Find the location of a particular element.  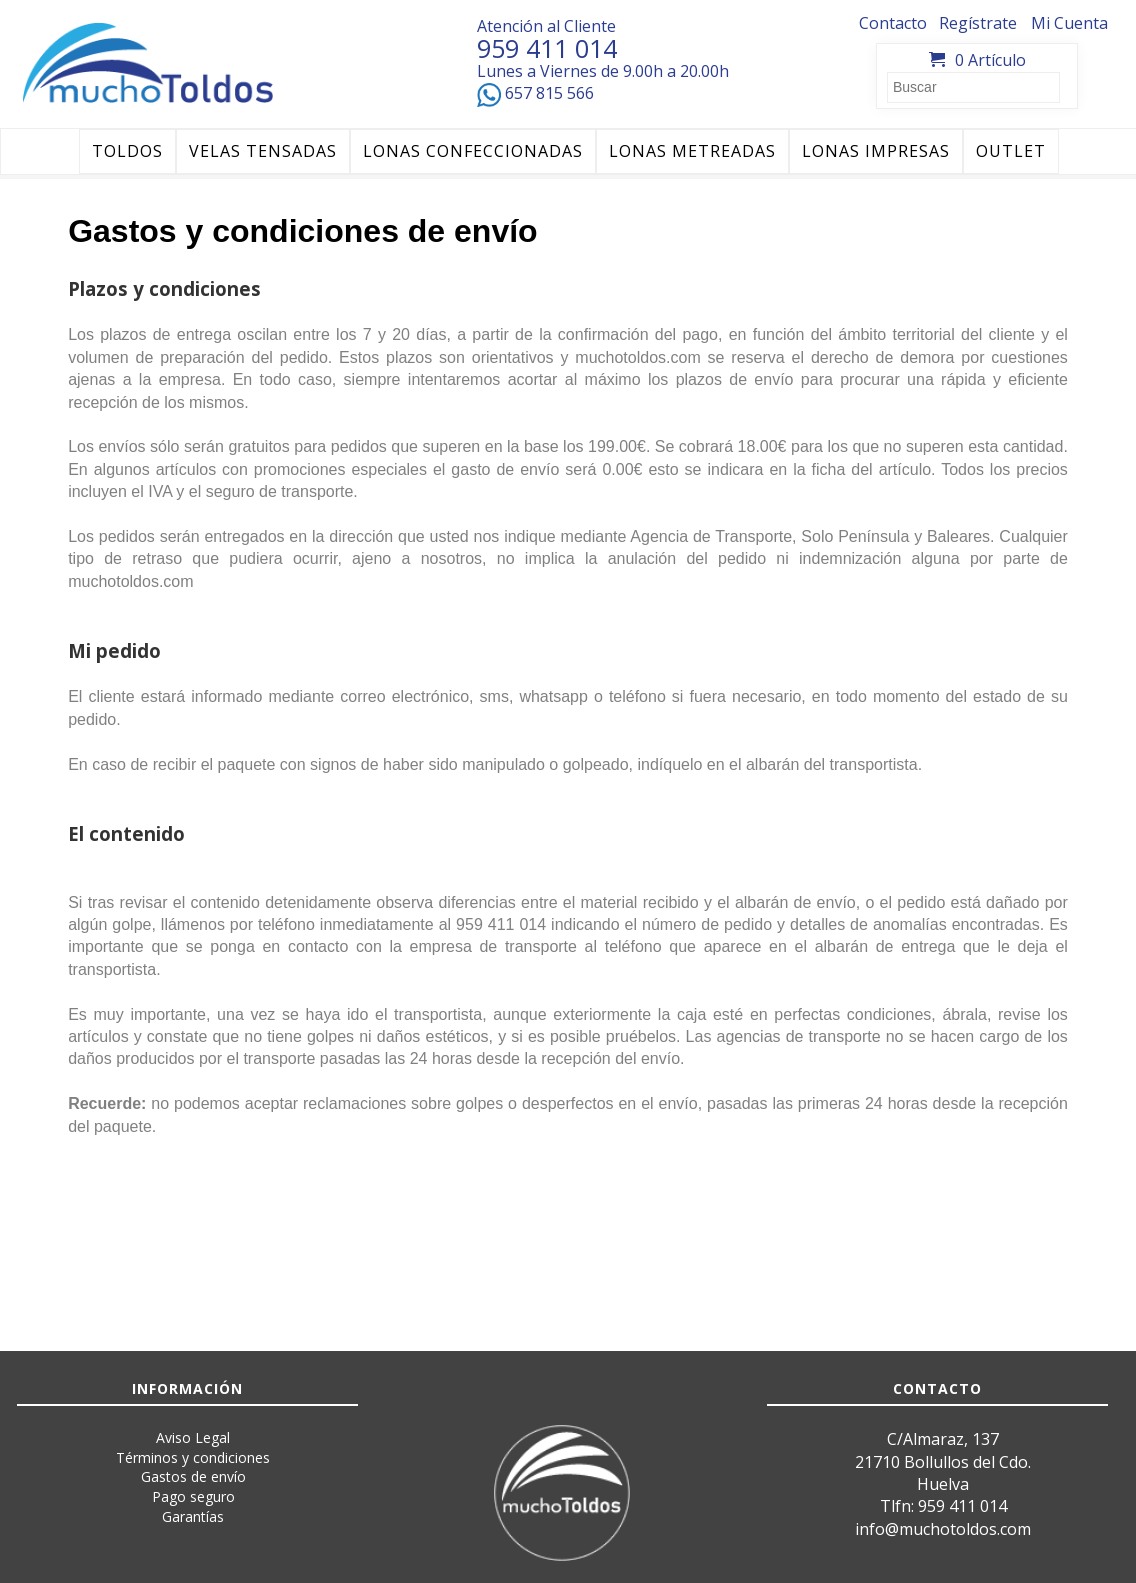

OUTLET is located at coordinates (1011, 151).